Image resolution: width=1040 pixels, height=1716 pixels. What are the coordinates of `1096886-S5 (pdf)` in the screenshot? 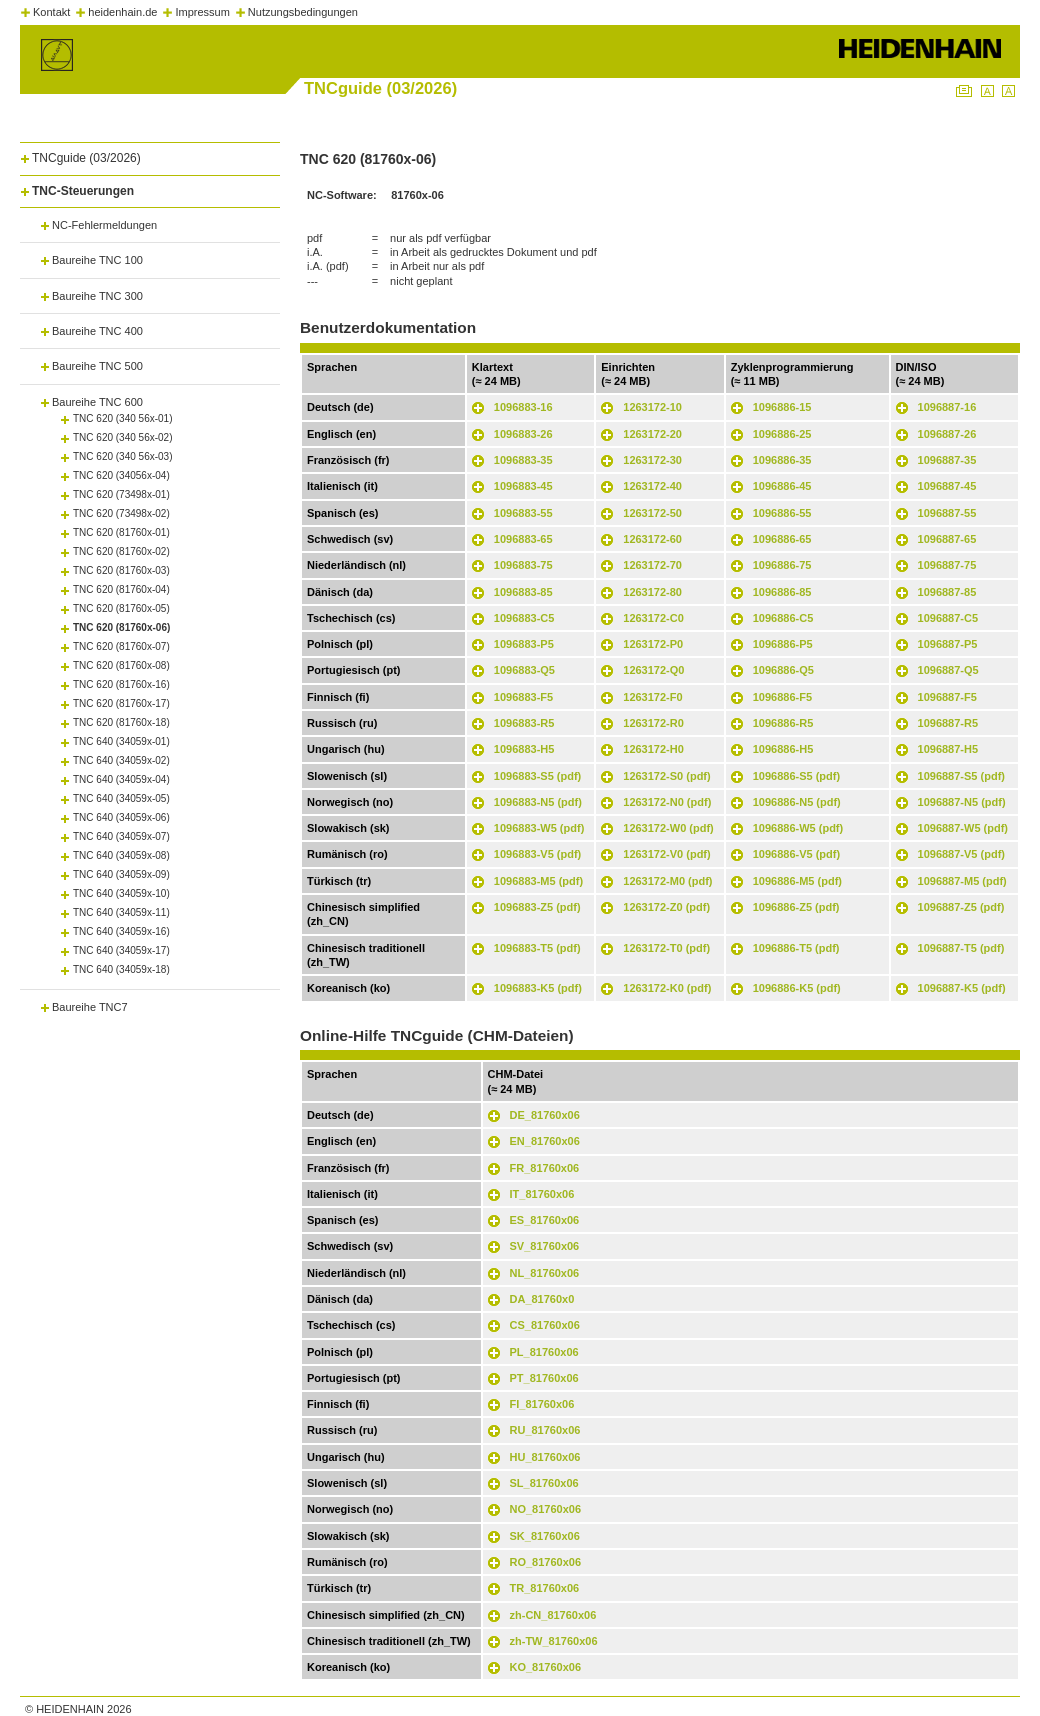 It's located at (796, 776).